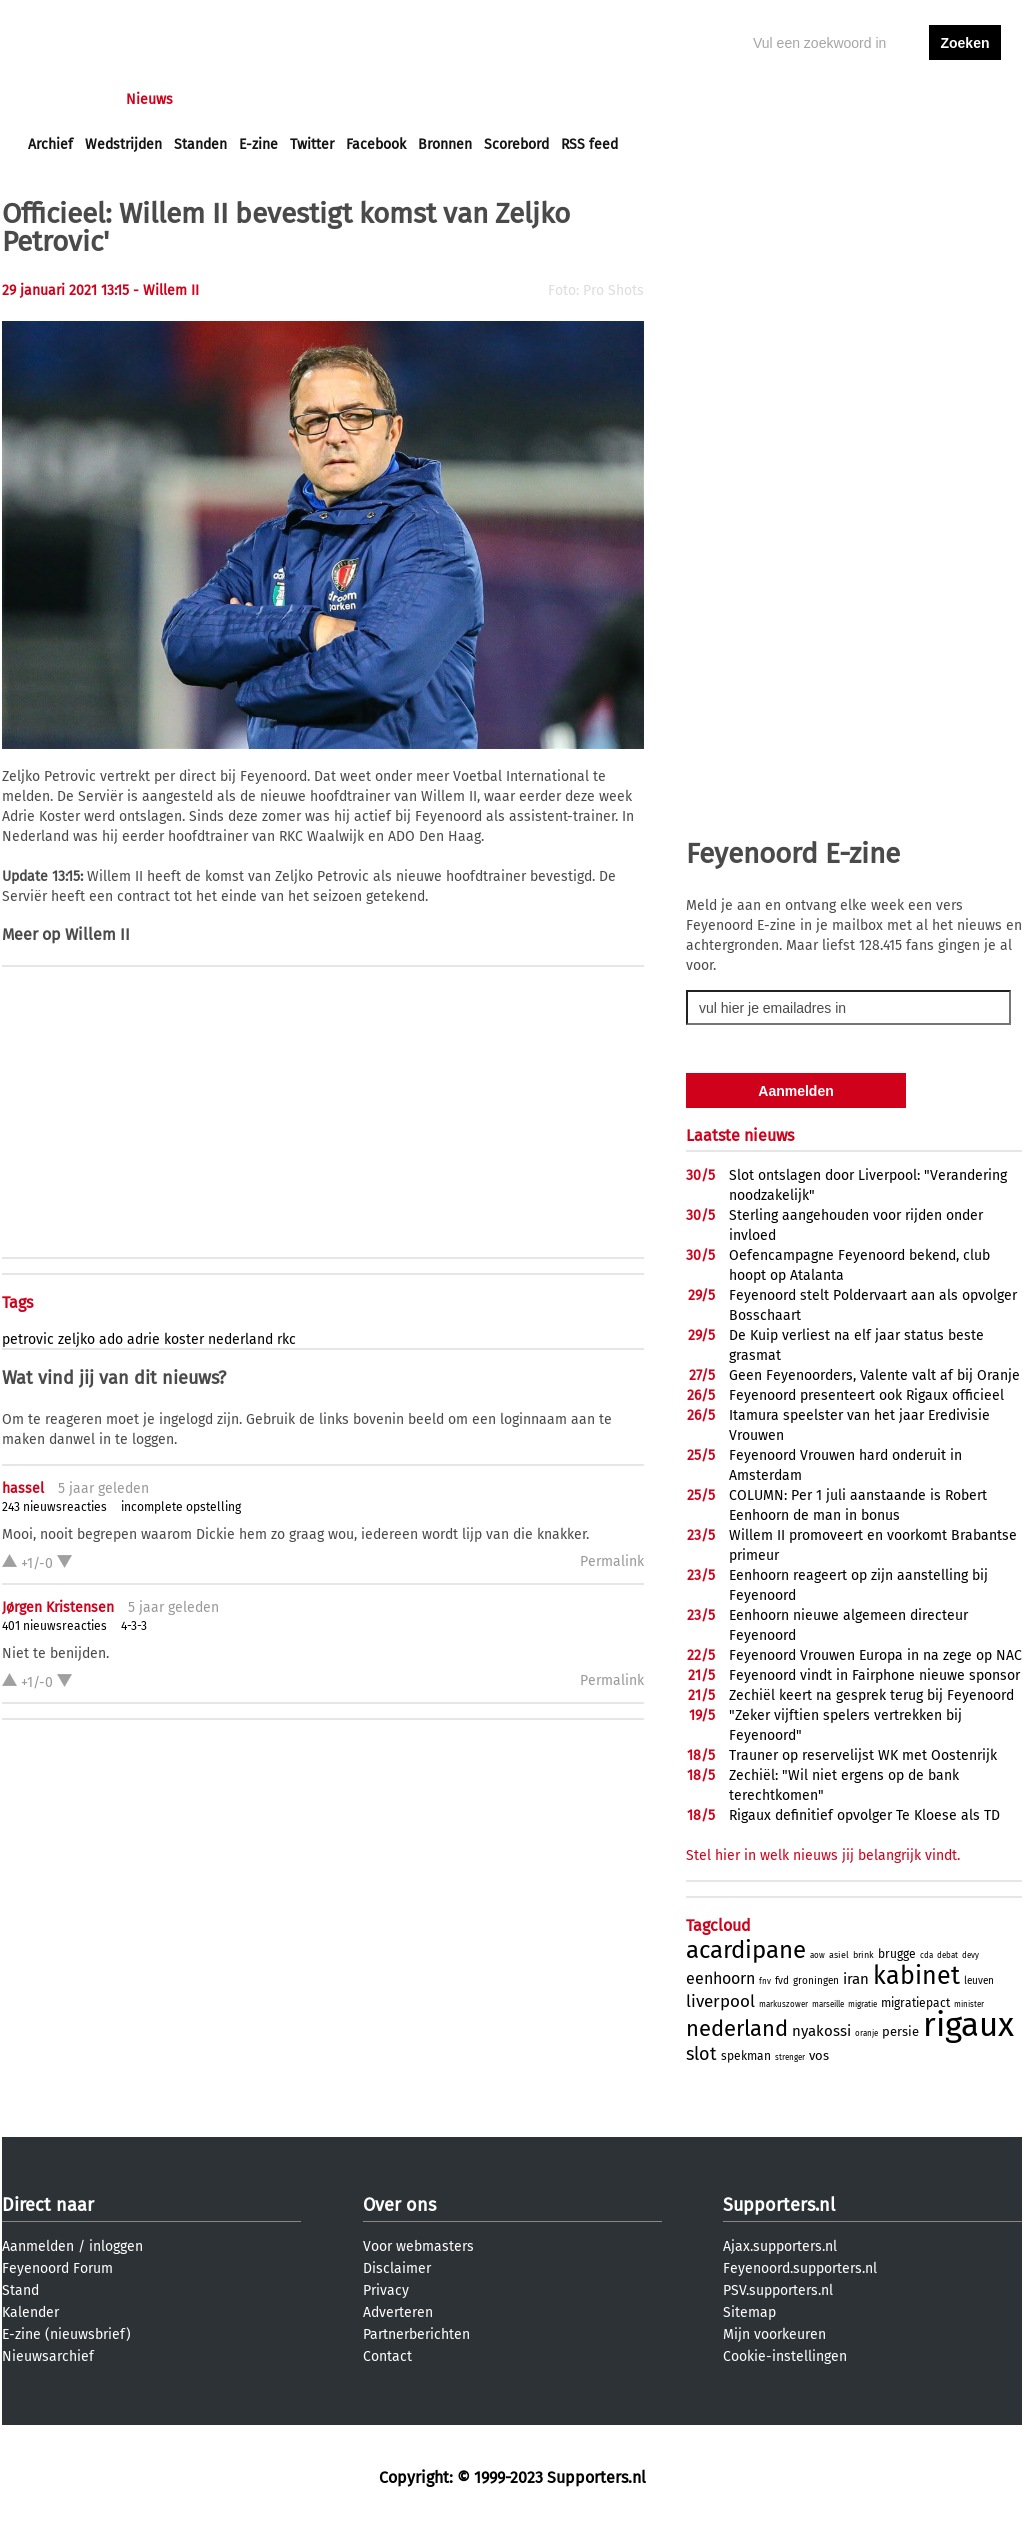  I want to click on Stand, so click(20, 2290).